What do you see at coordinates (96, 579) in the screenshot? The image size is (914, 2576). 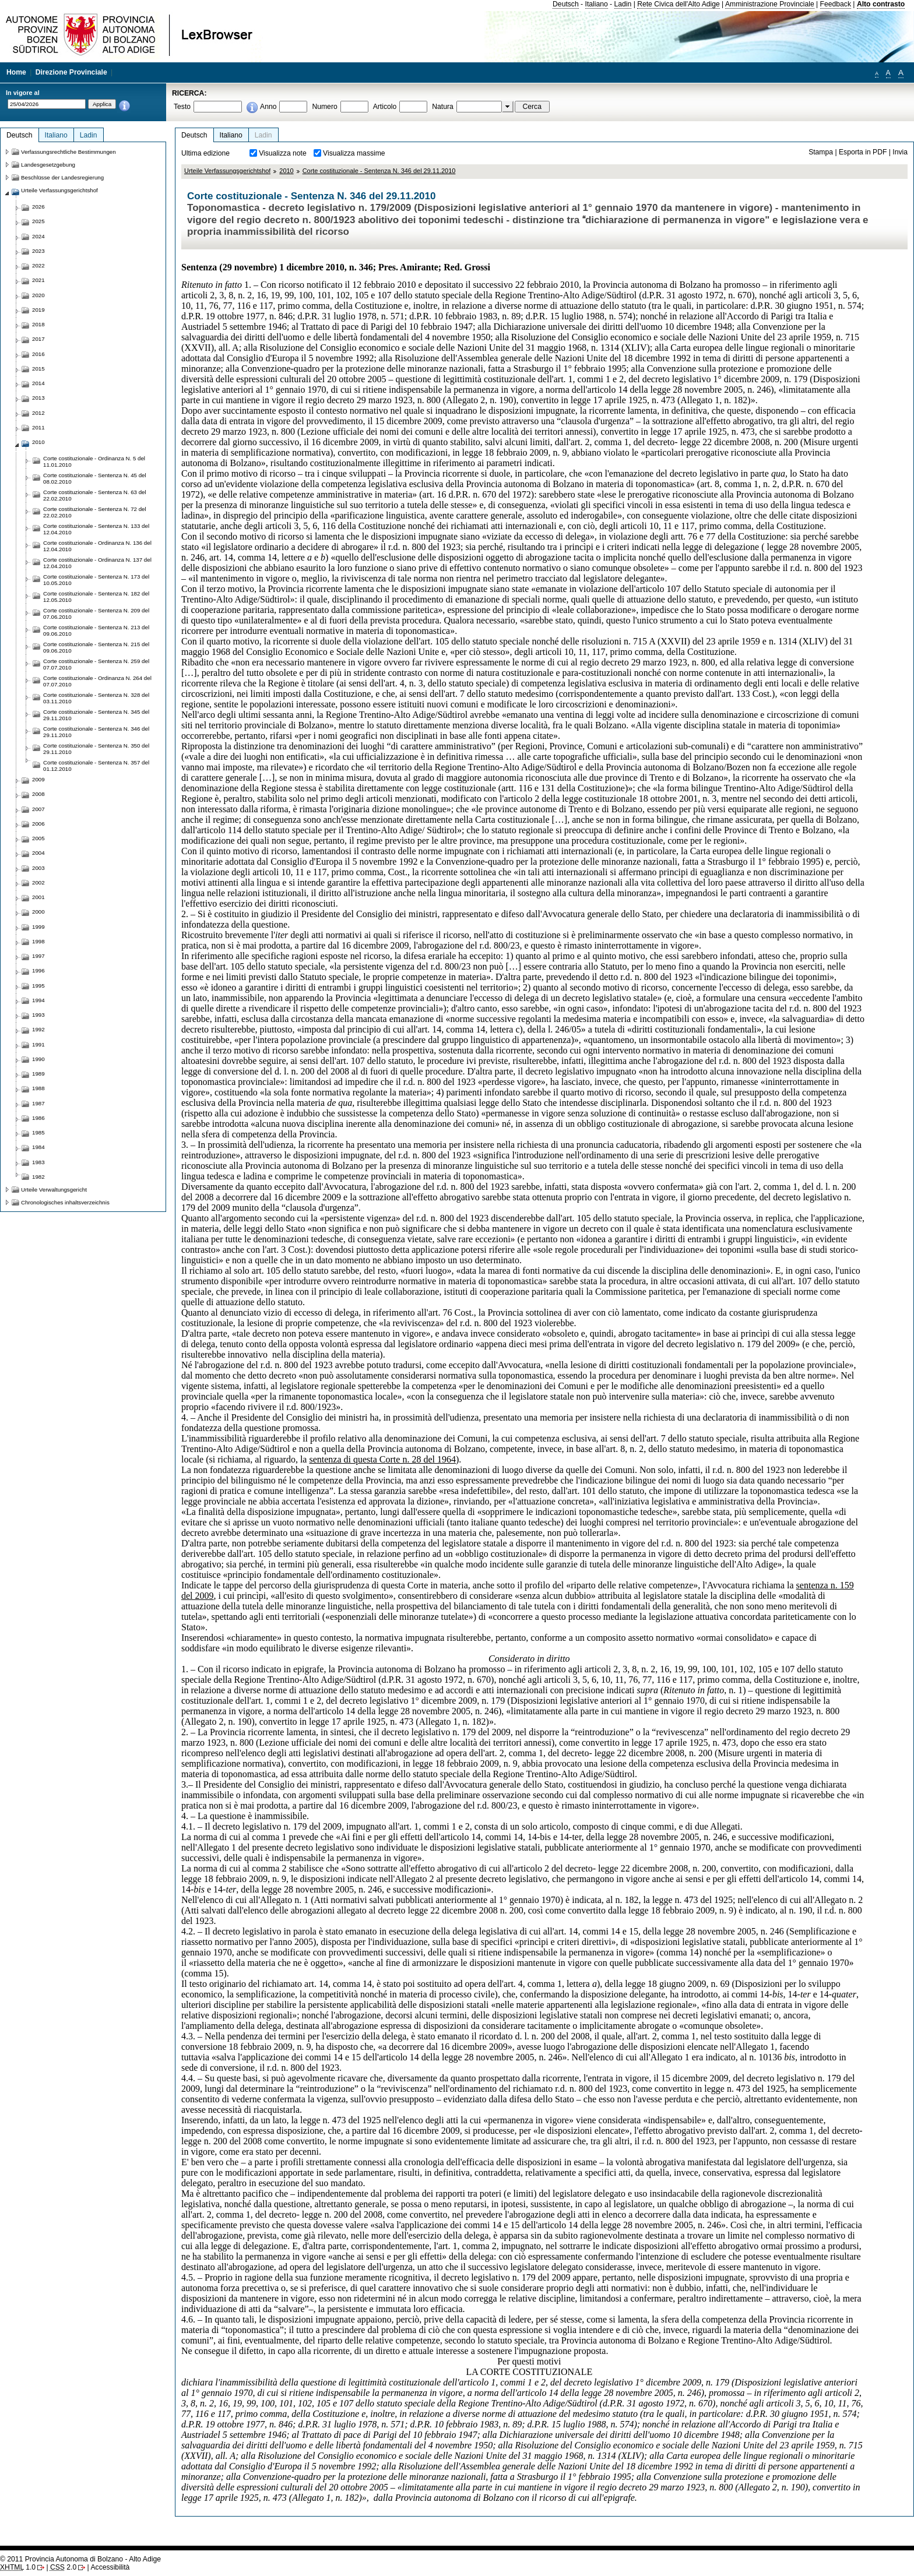 I see `Corte costituzionale - Sentenza N. 173 del 10.05.2010` at bounding box center [96, 579].